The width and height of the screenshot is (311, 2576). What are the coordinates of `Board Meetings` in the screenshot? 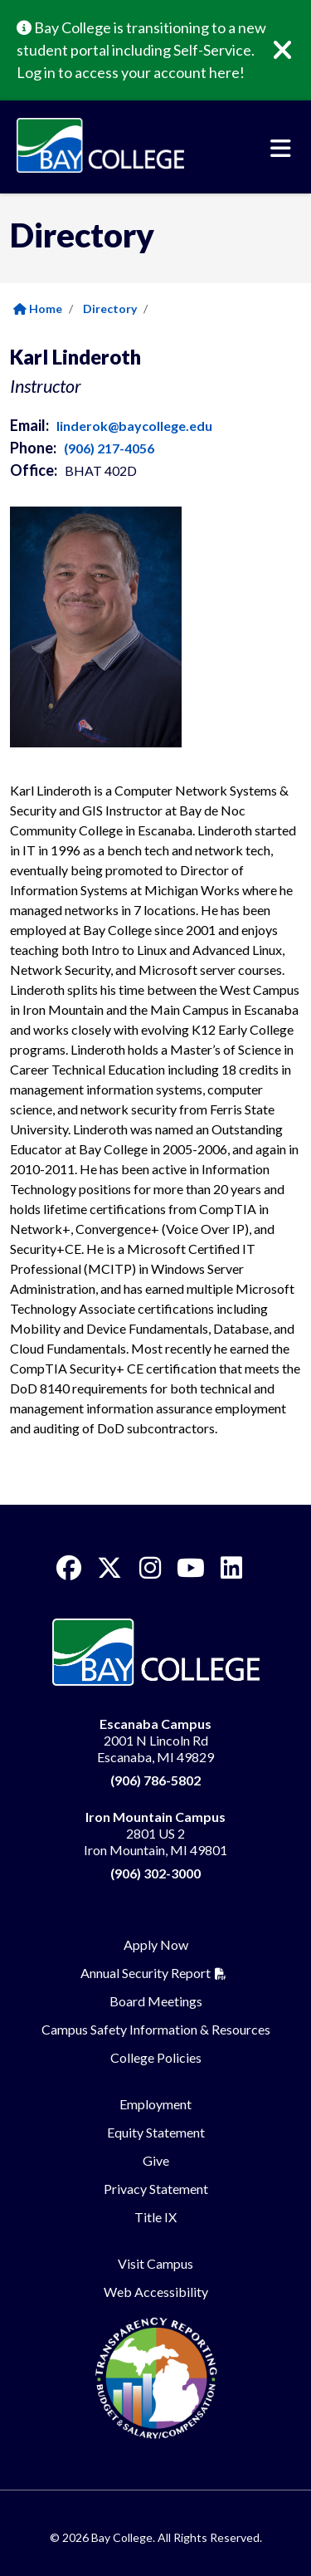 It's located at (155, 2001).